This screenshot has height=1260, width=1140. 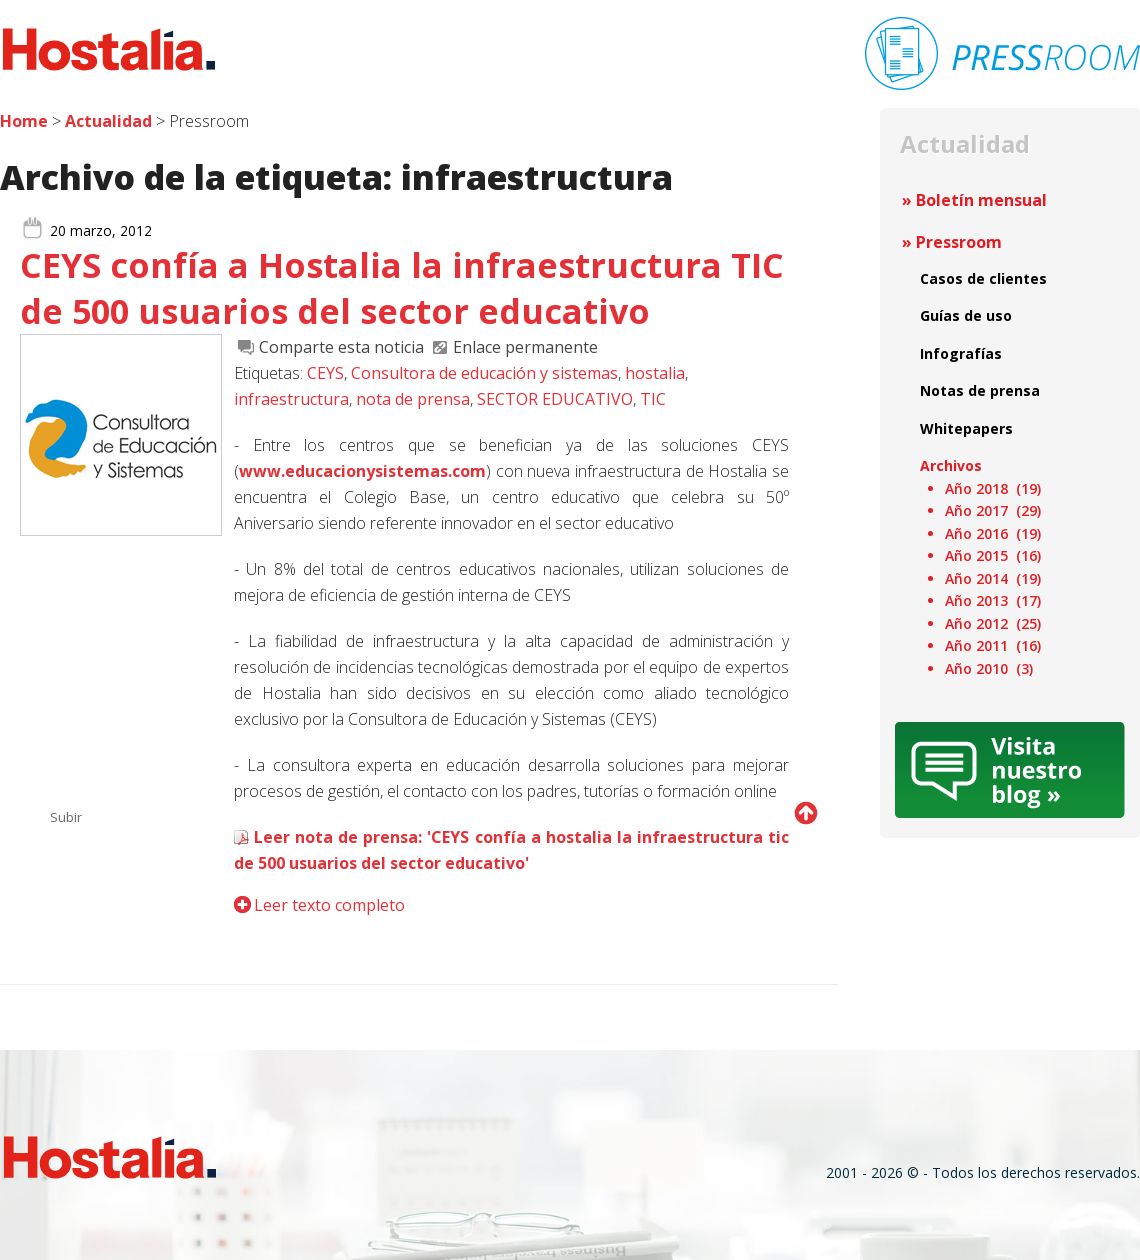 What do you see at coordinates (653, 399) in the screenshot?
I see `TIC` at bounding box center [653, 399].